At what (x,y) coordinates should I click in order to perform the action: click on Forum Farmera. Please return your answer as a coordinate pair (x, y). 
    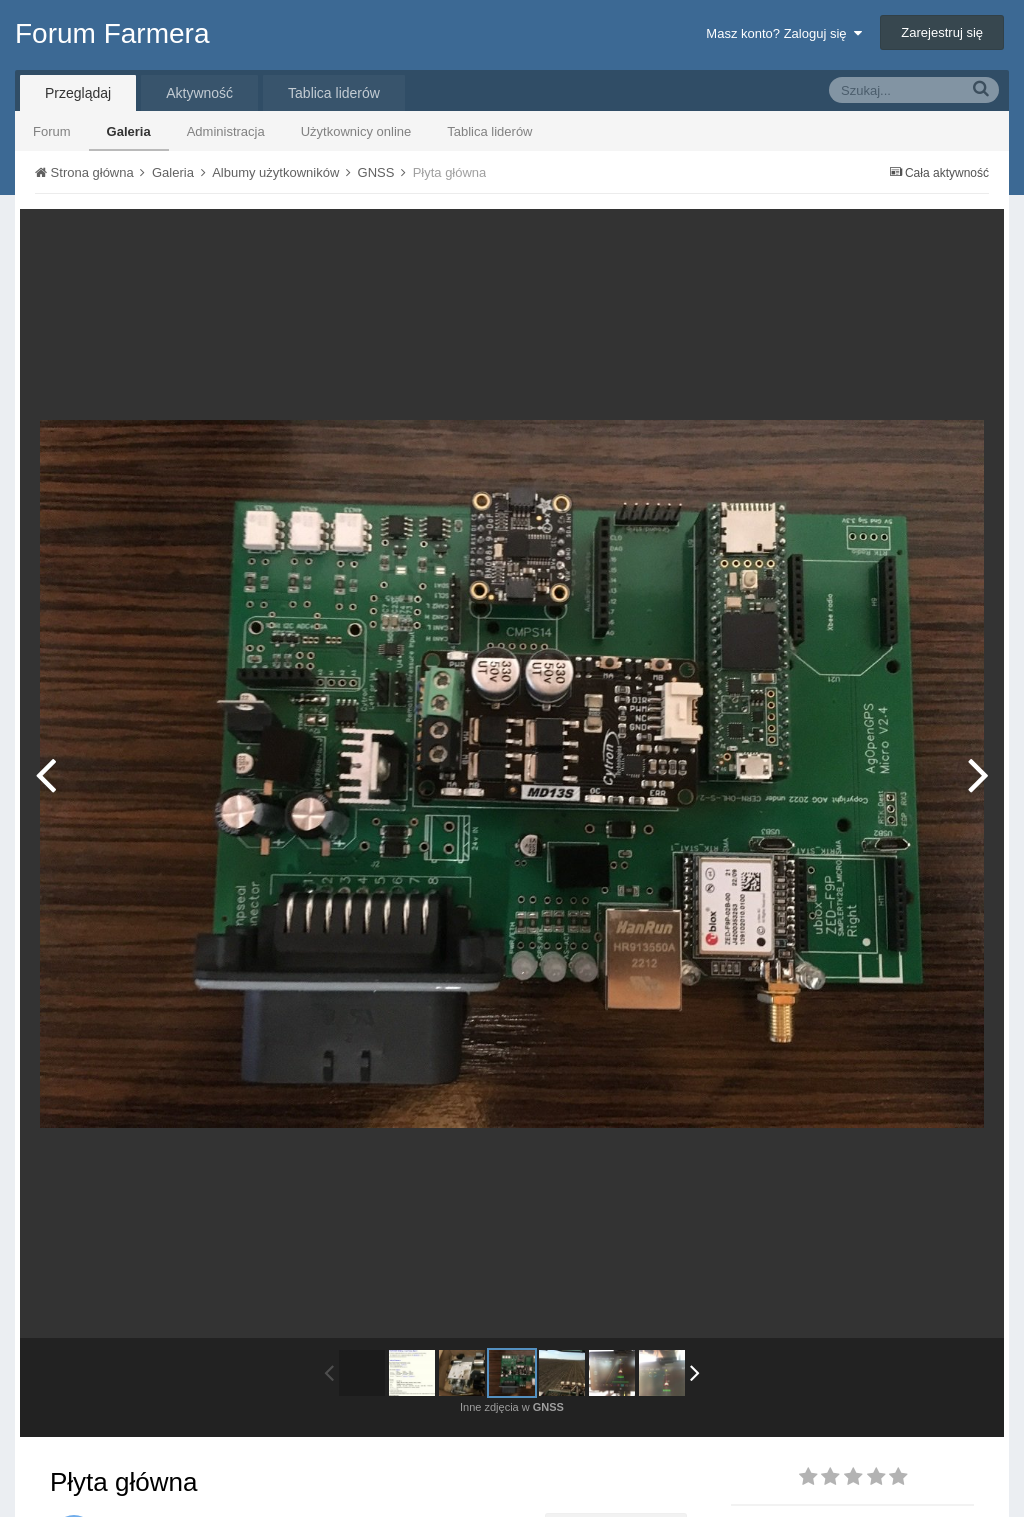
    Looking at the image, I should click on (112, 33).